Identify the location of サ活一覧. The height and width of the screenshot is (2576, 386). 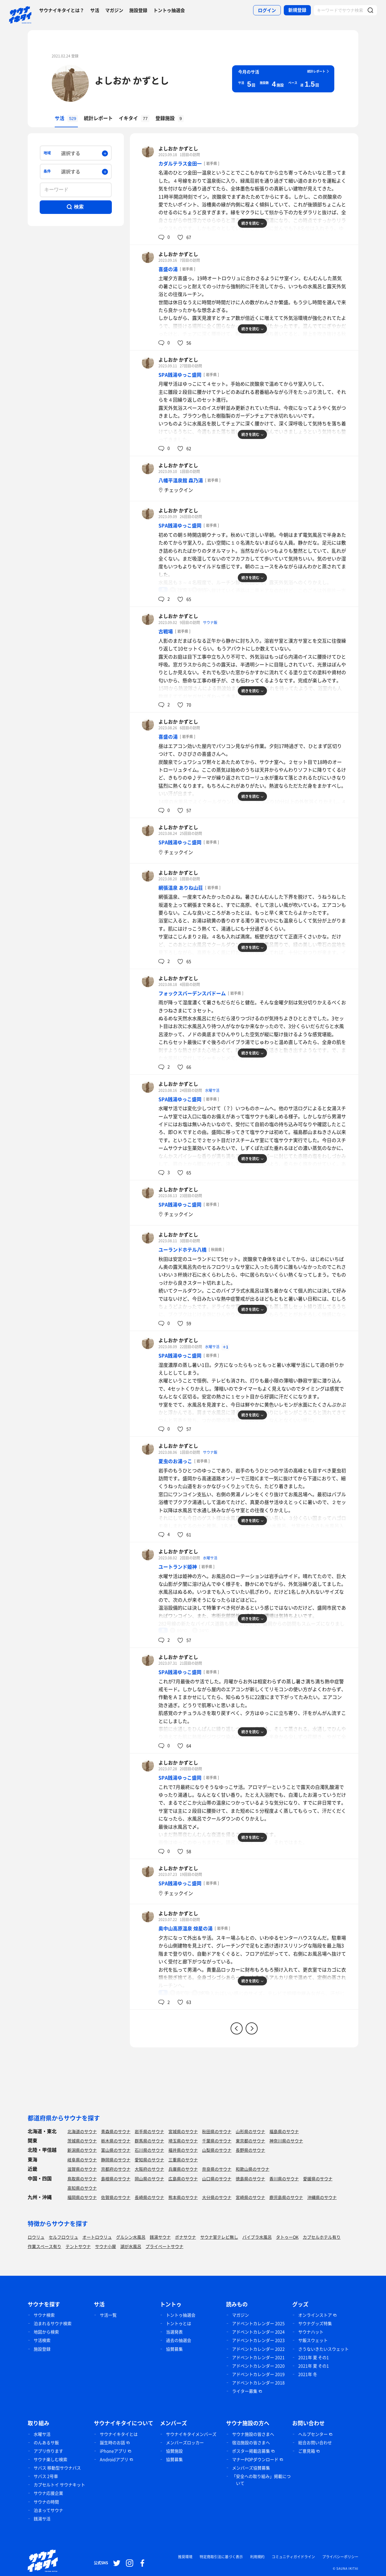
(108, 2315).